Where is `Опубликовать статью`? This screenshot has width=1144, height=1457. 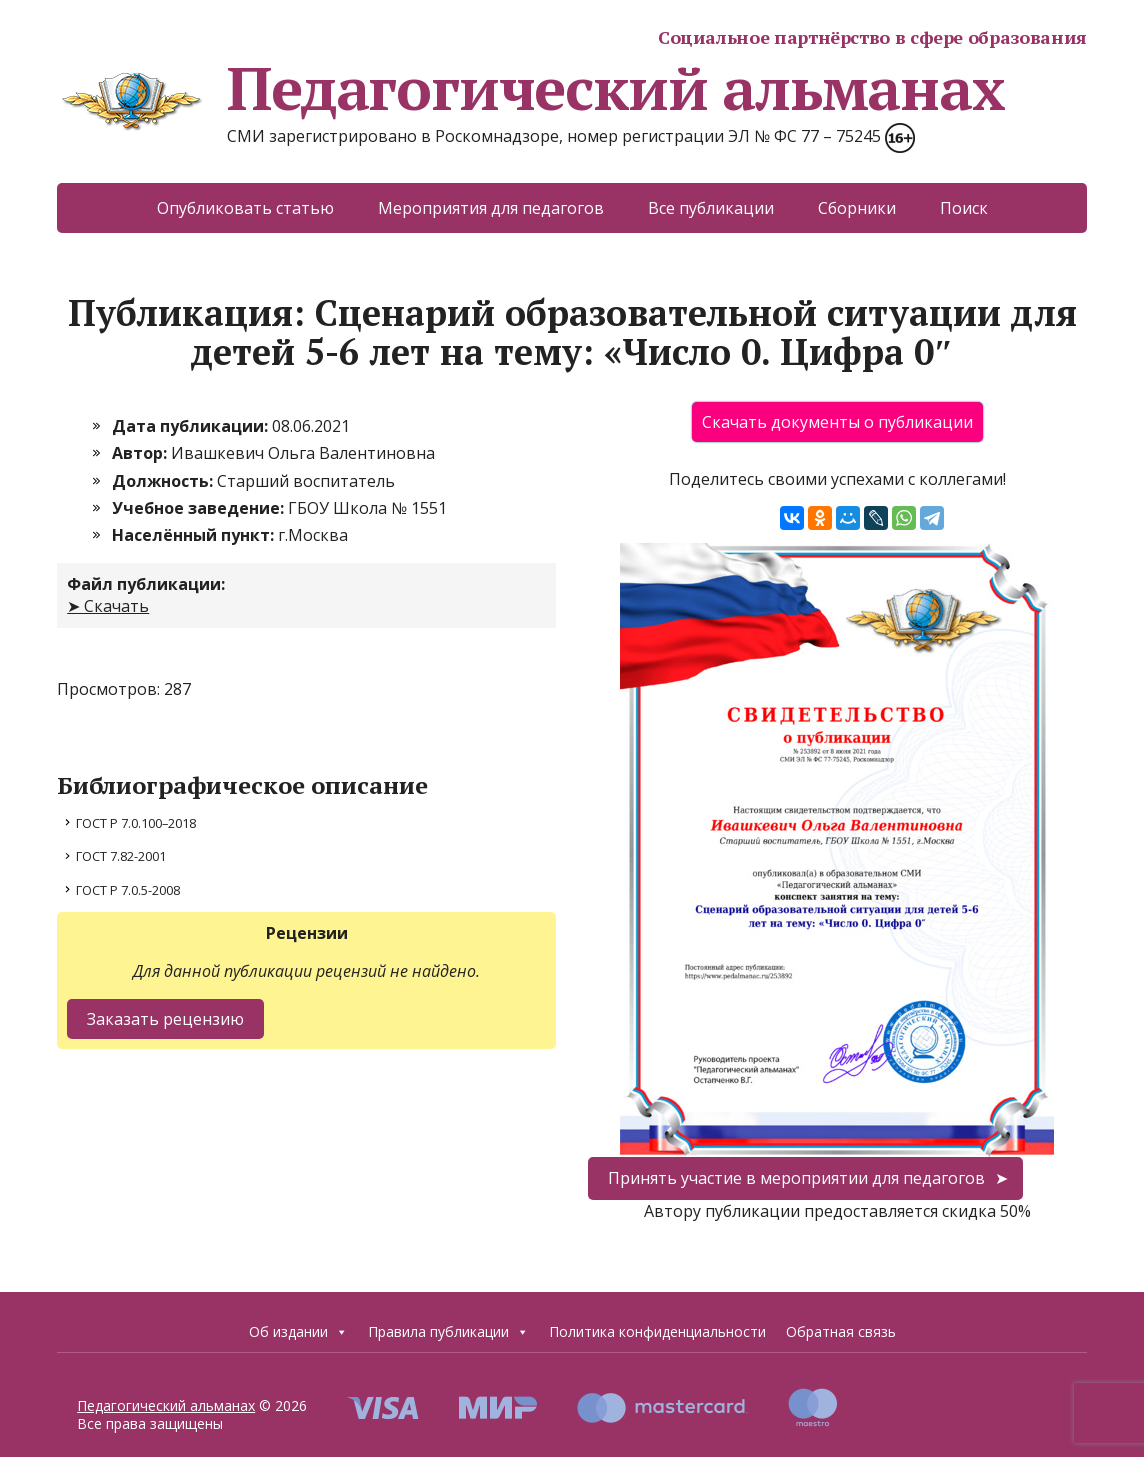
Опубликовать статью is located at coordinates (245, 208).